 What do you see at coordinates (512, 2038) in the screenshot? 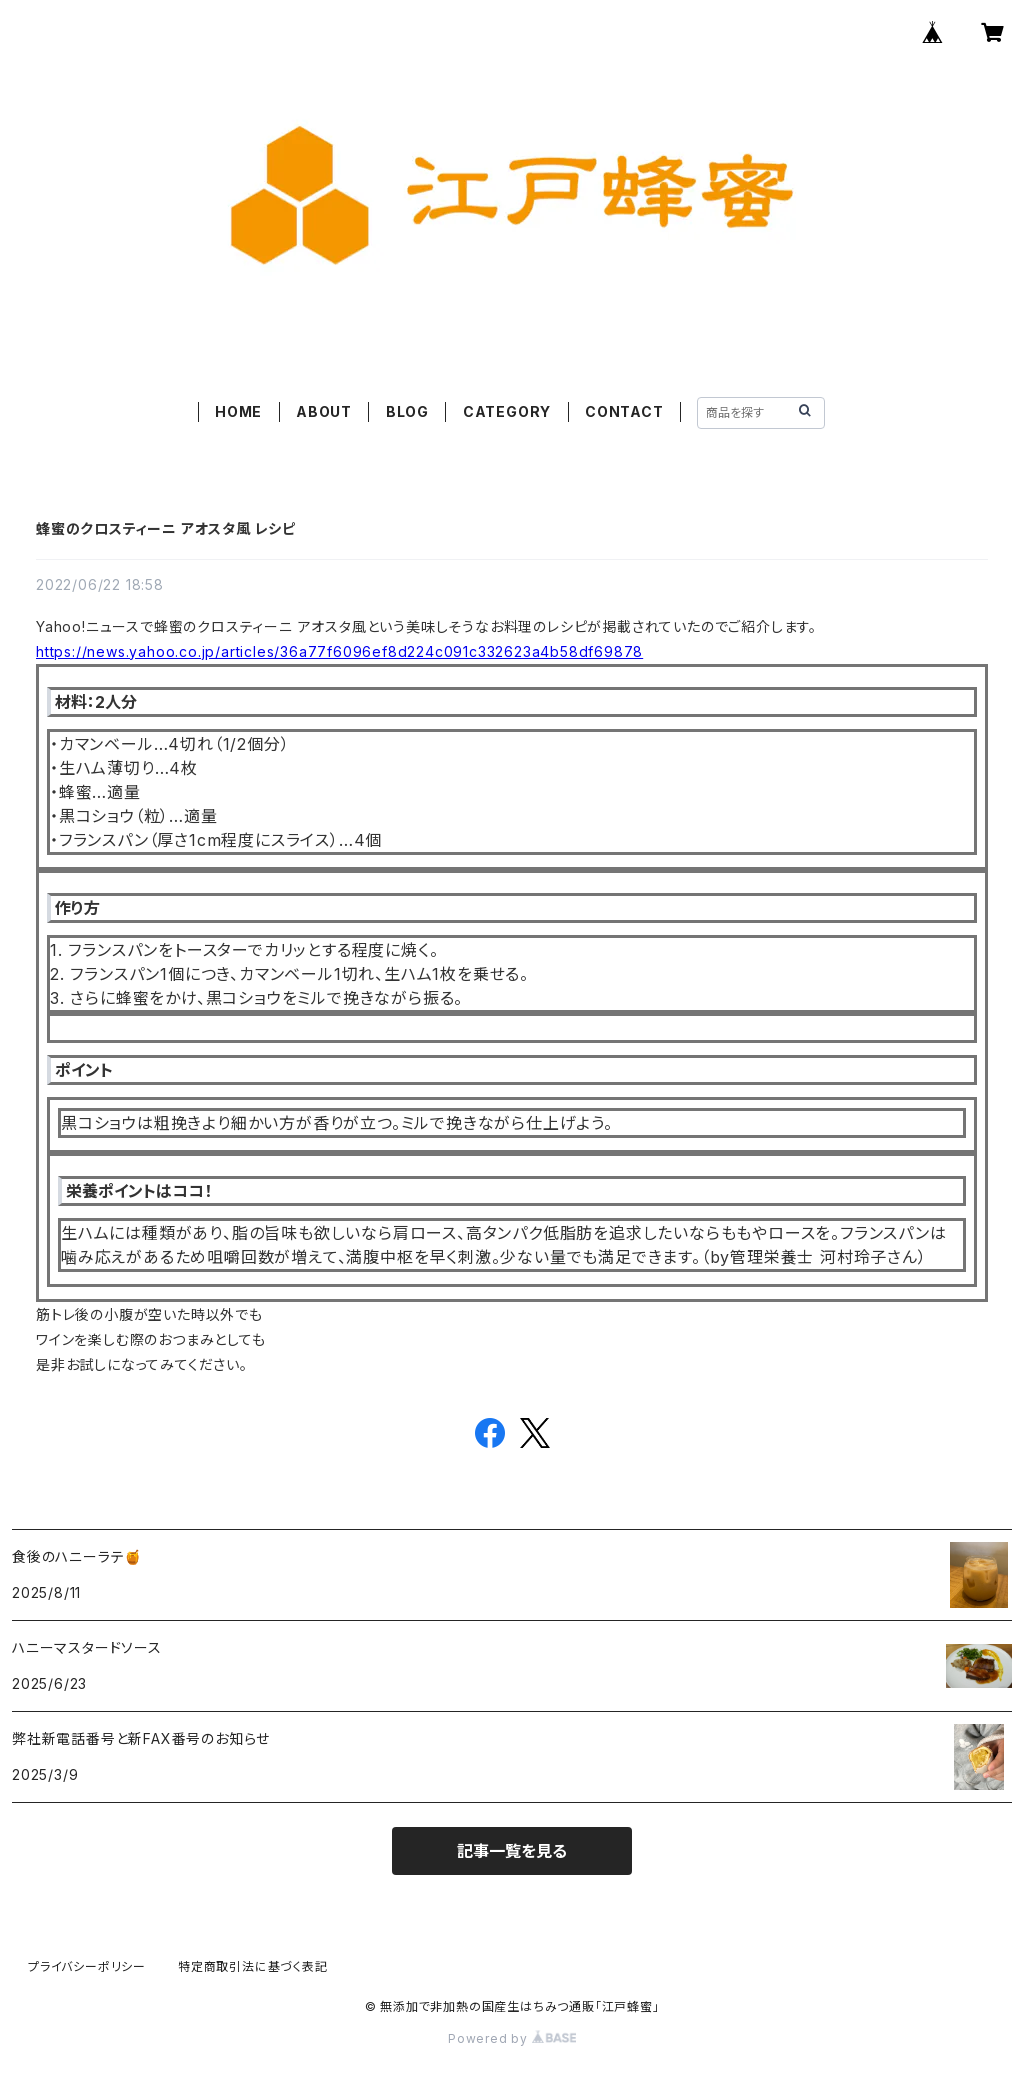
I see `Powered by` at bounding box center [512, 2038].